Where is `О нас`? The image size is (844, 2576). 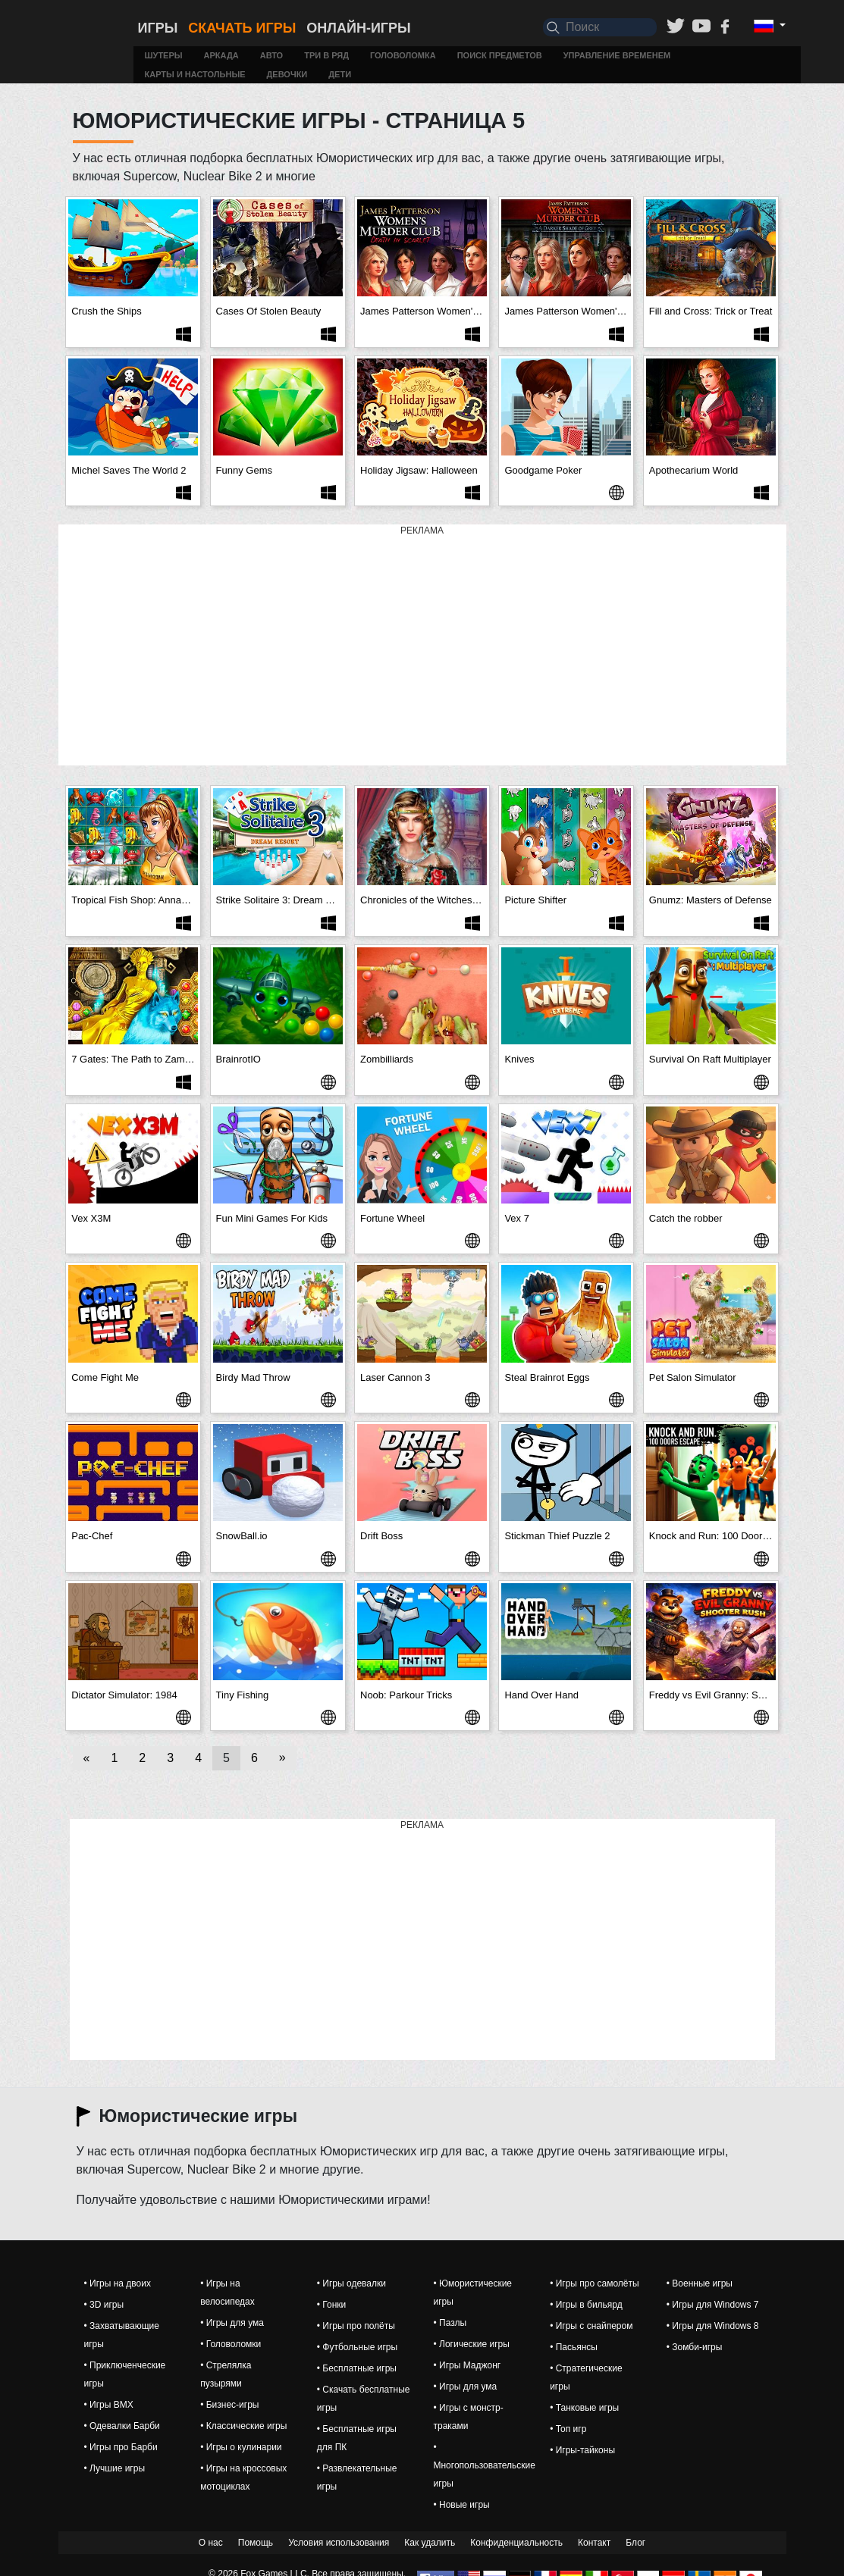
О нас is located at coordinates (211, 2542).